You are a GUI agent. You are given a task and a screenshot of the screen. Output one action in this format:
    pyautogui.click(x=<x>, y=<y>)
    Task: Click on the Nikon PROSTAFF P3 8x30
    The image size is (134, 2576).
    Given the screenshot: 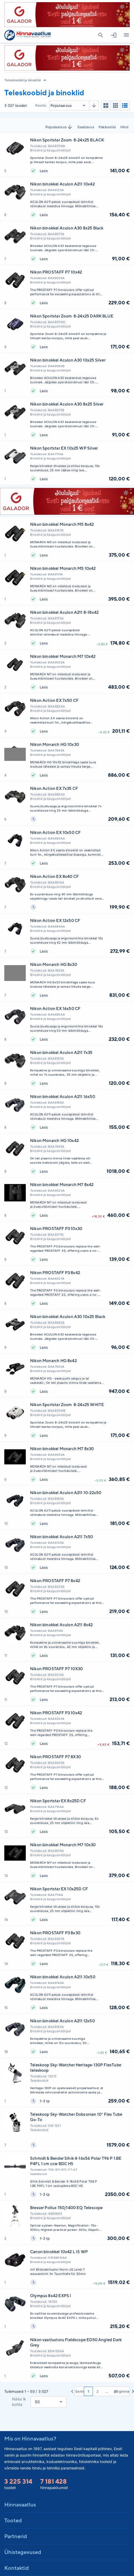 What is the action you would take?
    pyautogui.click(x=55, y=1933)
    